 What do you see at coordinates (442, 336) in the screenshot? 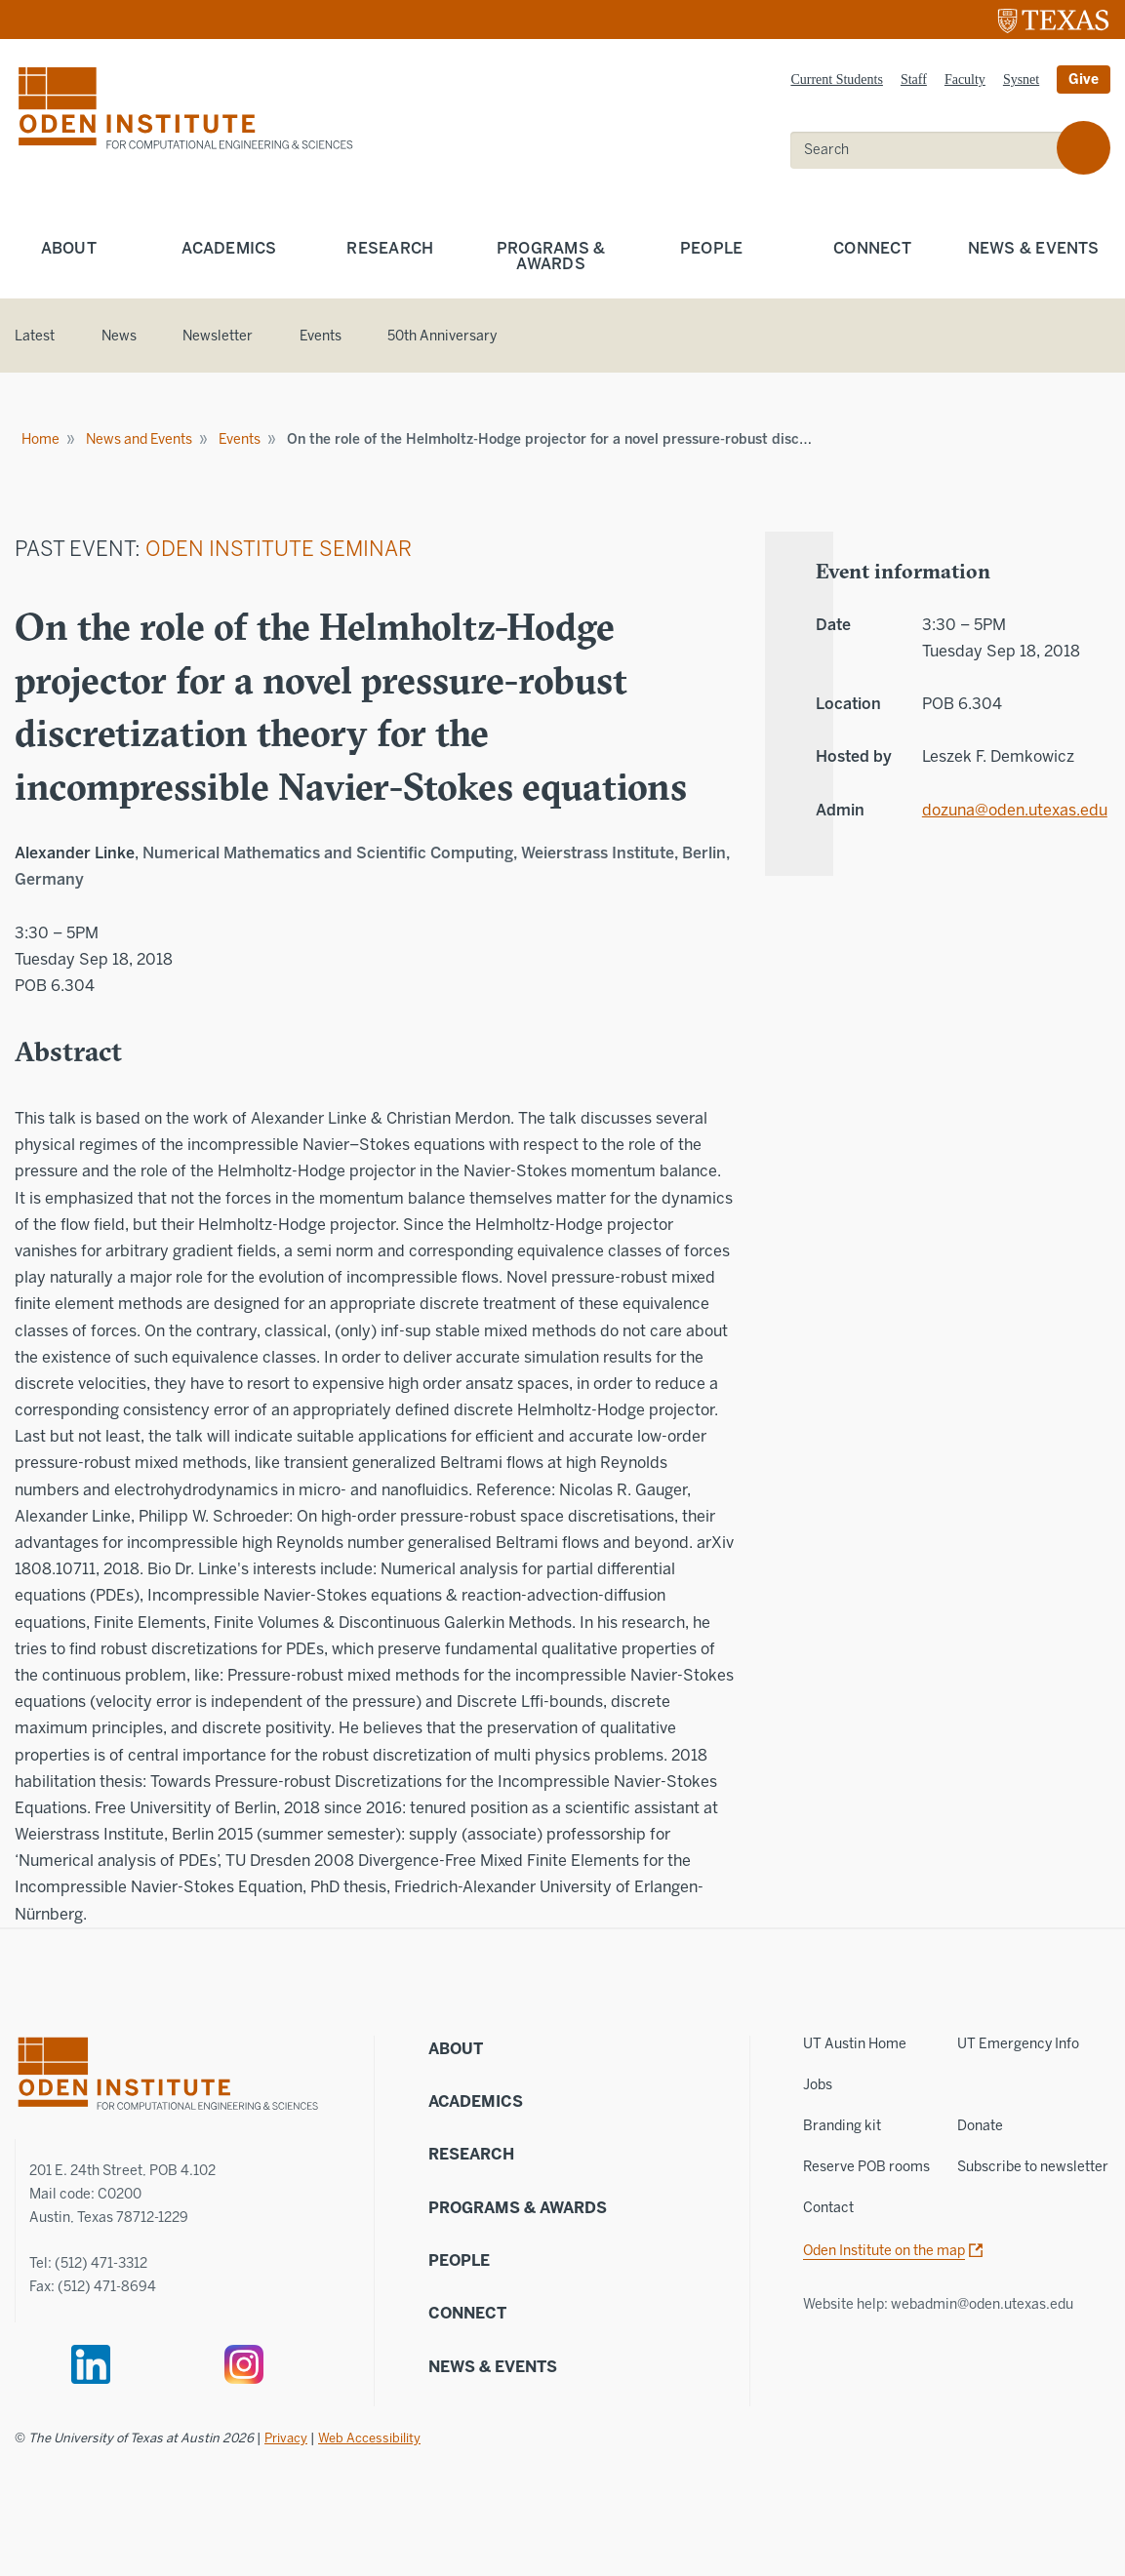
I see `50th Anniversary` at bounding box center [442, 336].